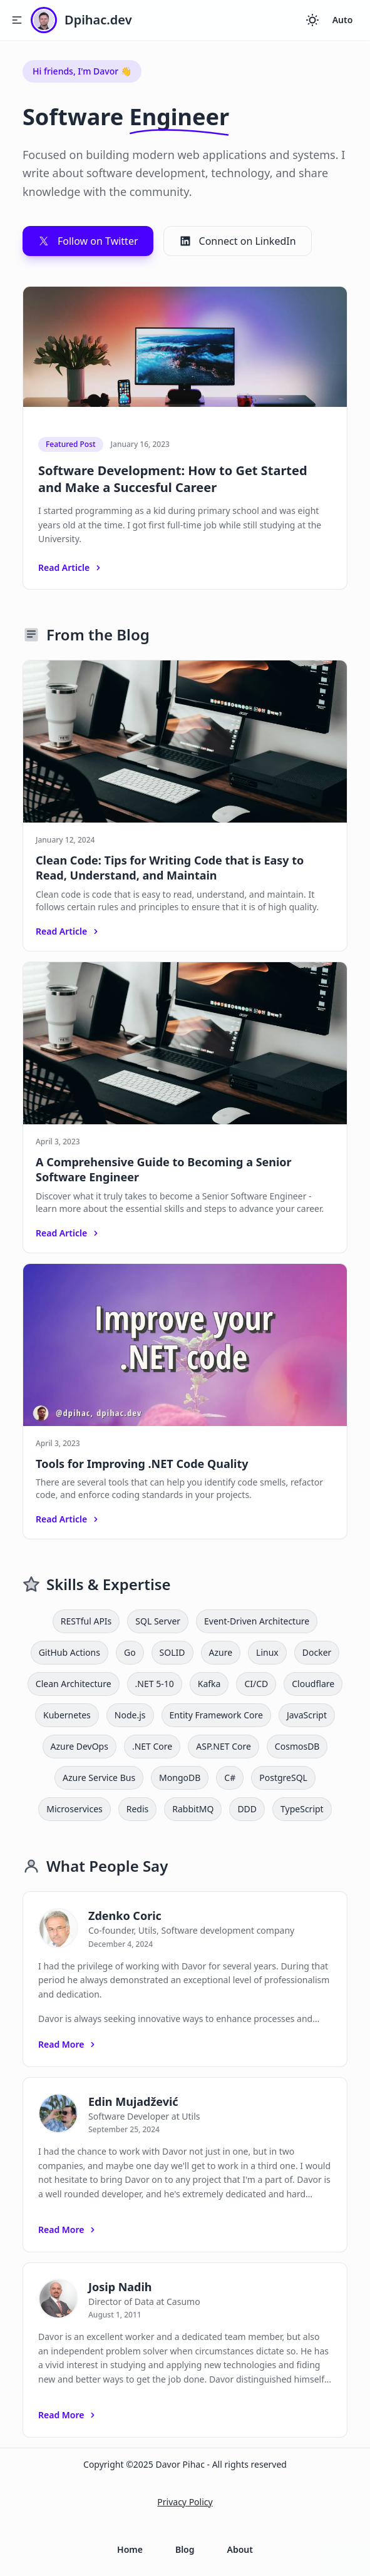  What do you see at coordinates (185, 2549) in the screenshot?
I see `Blog` at bounding box center [185, 2549].